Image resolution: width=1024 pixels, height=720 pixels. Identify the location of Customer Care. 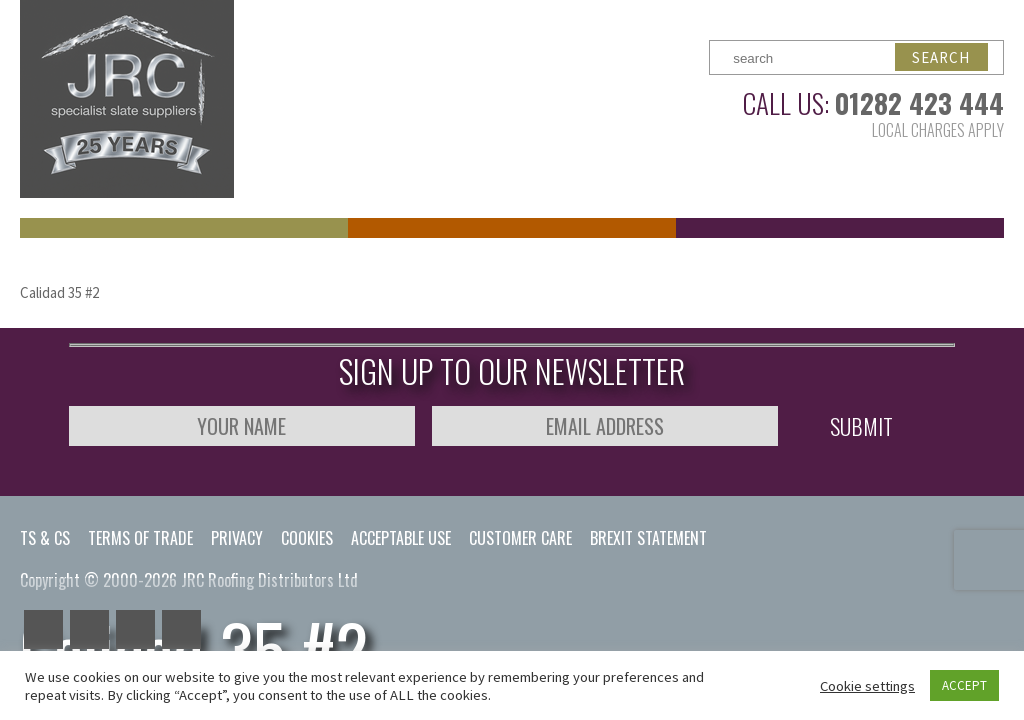
(520, 538).